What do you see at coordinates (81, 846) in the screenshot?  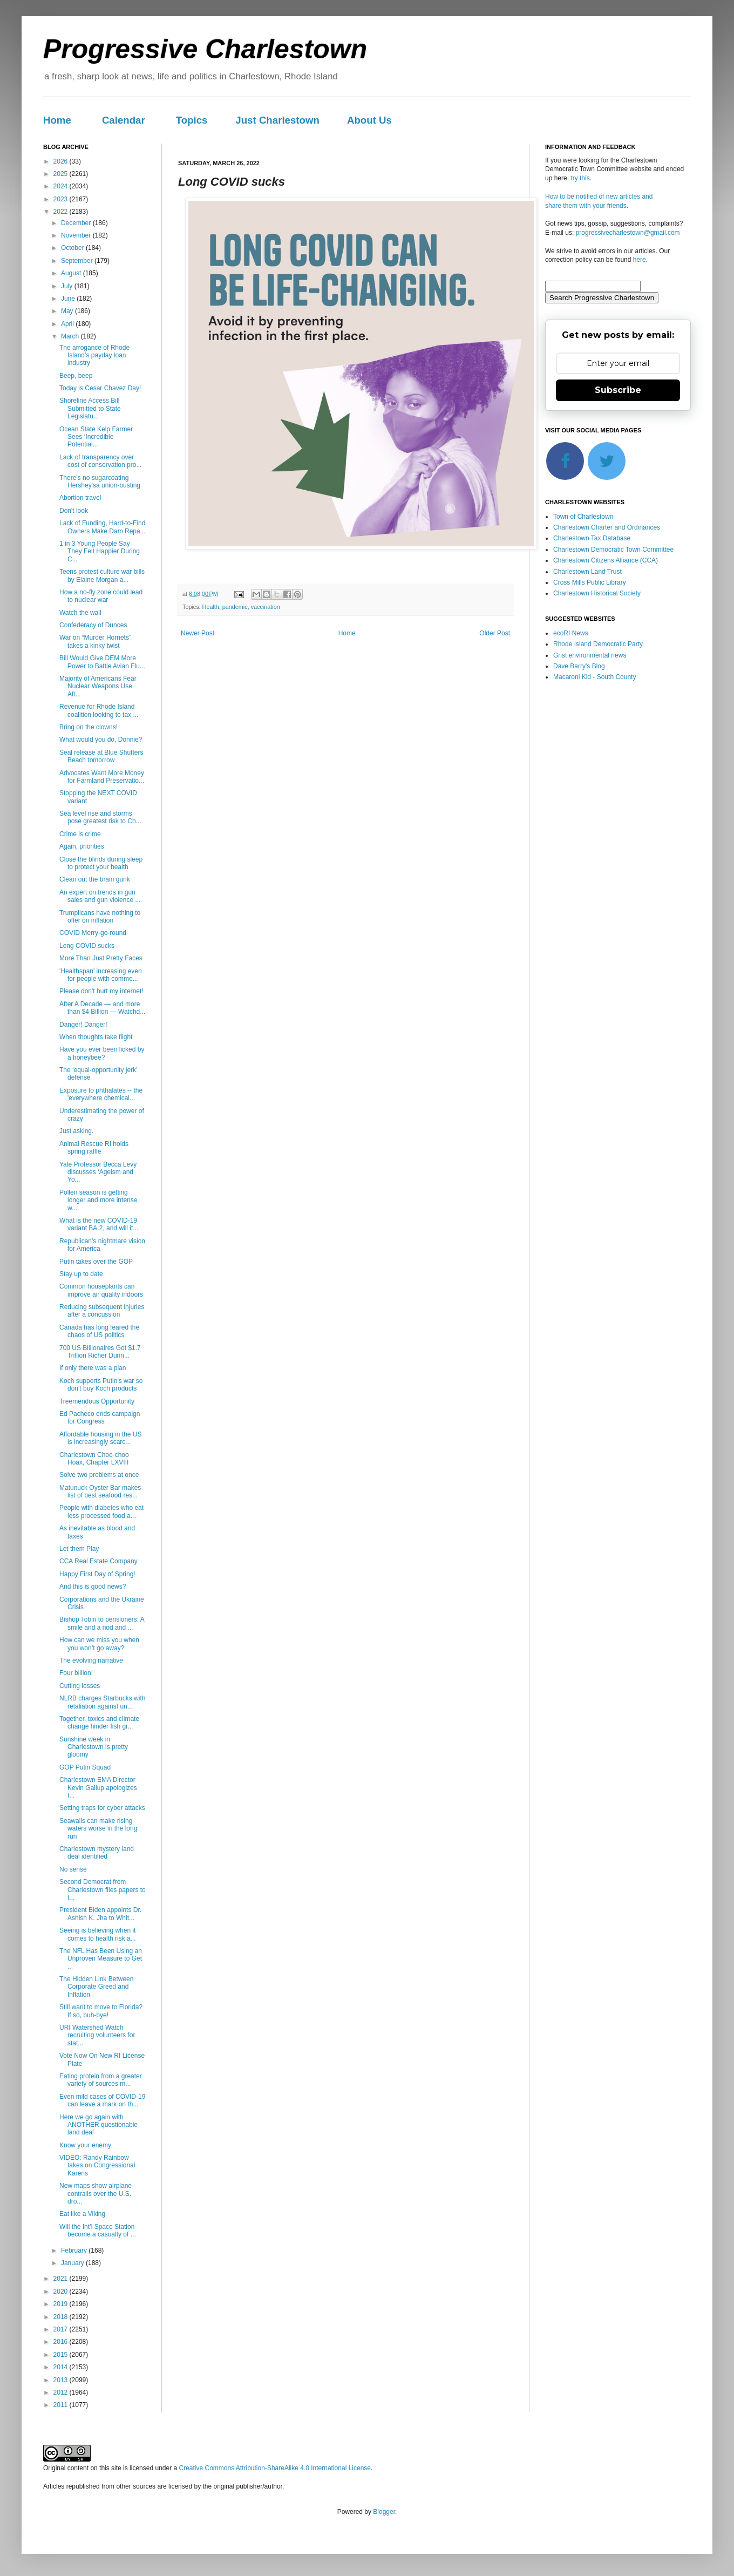 I see `Again, priorities` at bounding box center [81, 846].